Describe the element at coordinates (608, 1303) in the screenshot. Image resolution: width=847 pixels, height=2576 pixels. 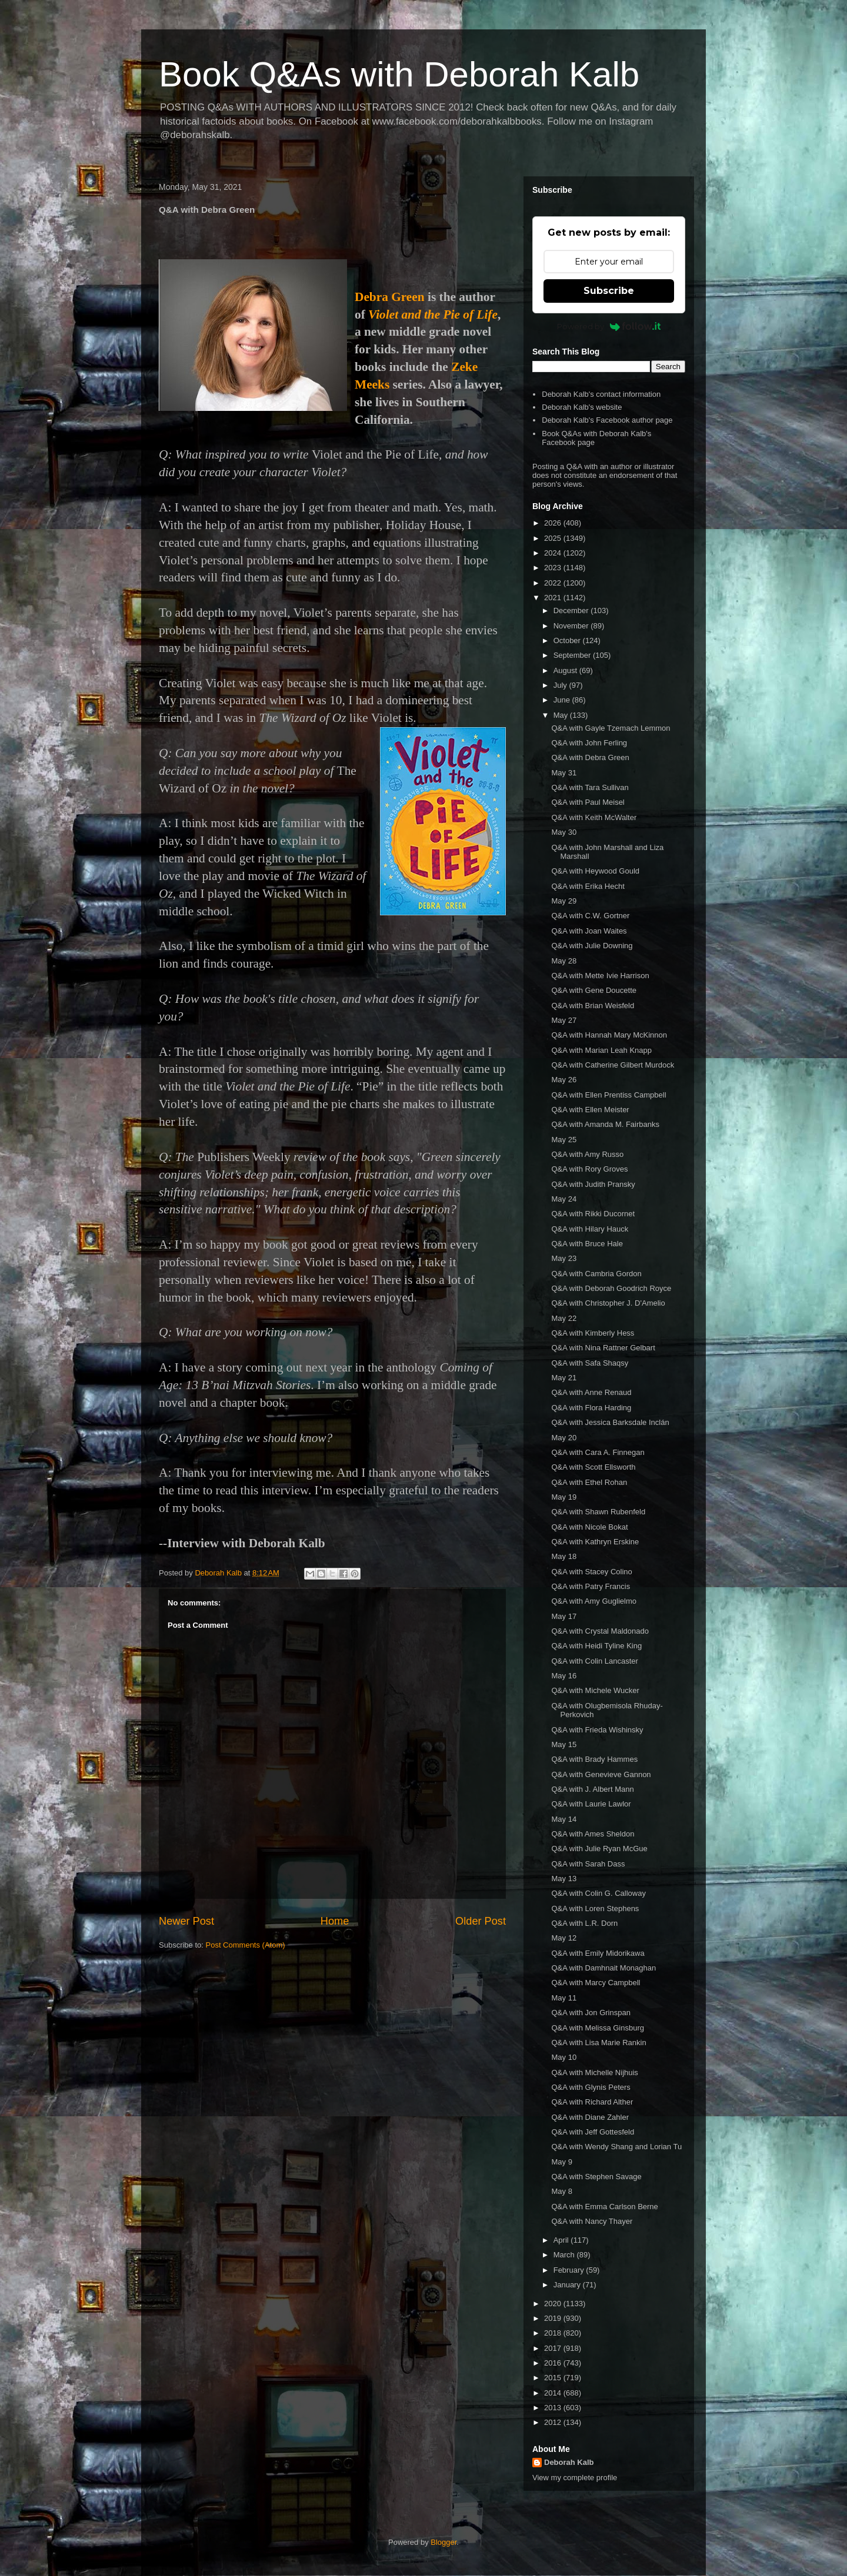
I see `Q&A with Christopher J. D'Amelio` at that location.